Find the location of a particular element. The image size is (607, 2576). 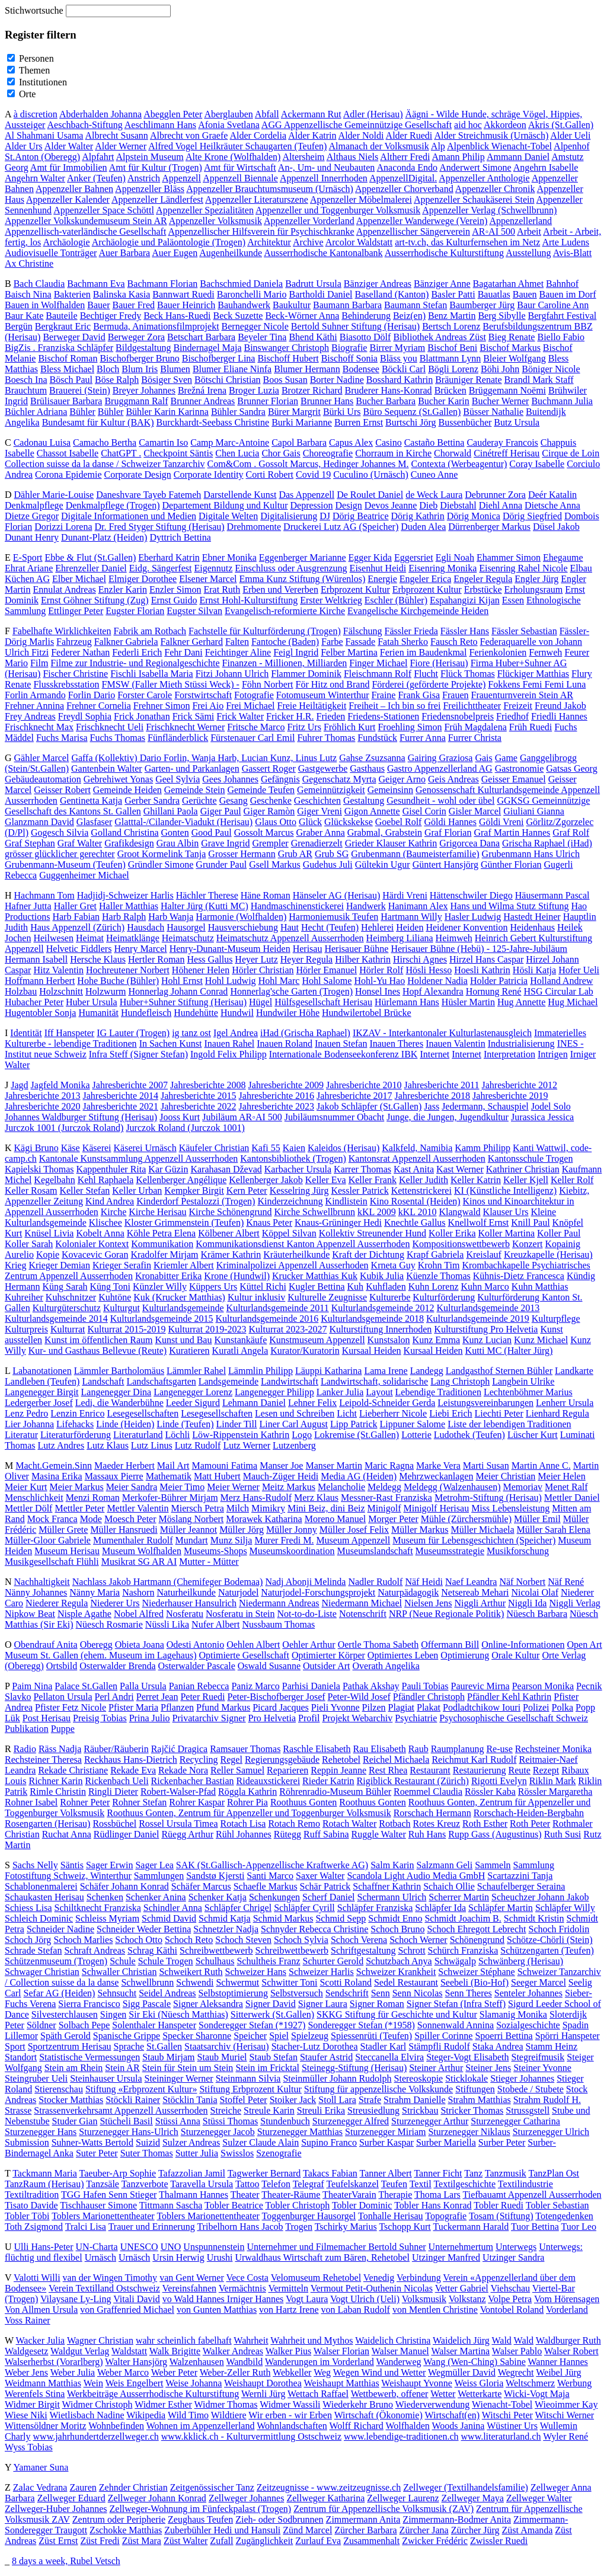

Krieger Serafin is located at coordinates (121, 1265).